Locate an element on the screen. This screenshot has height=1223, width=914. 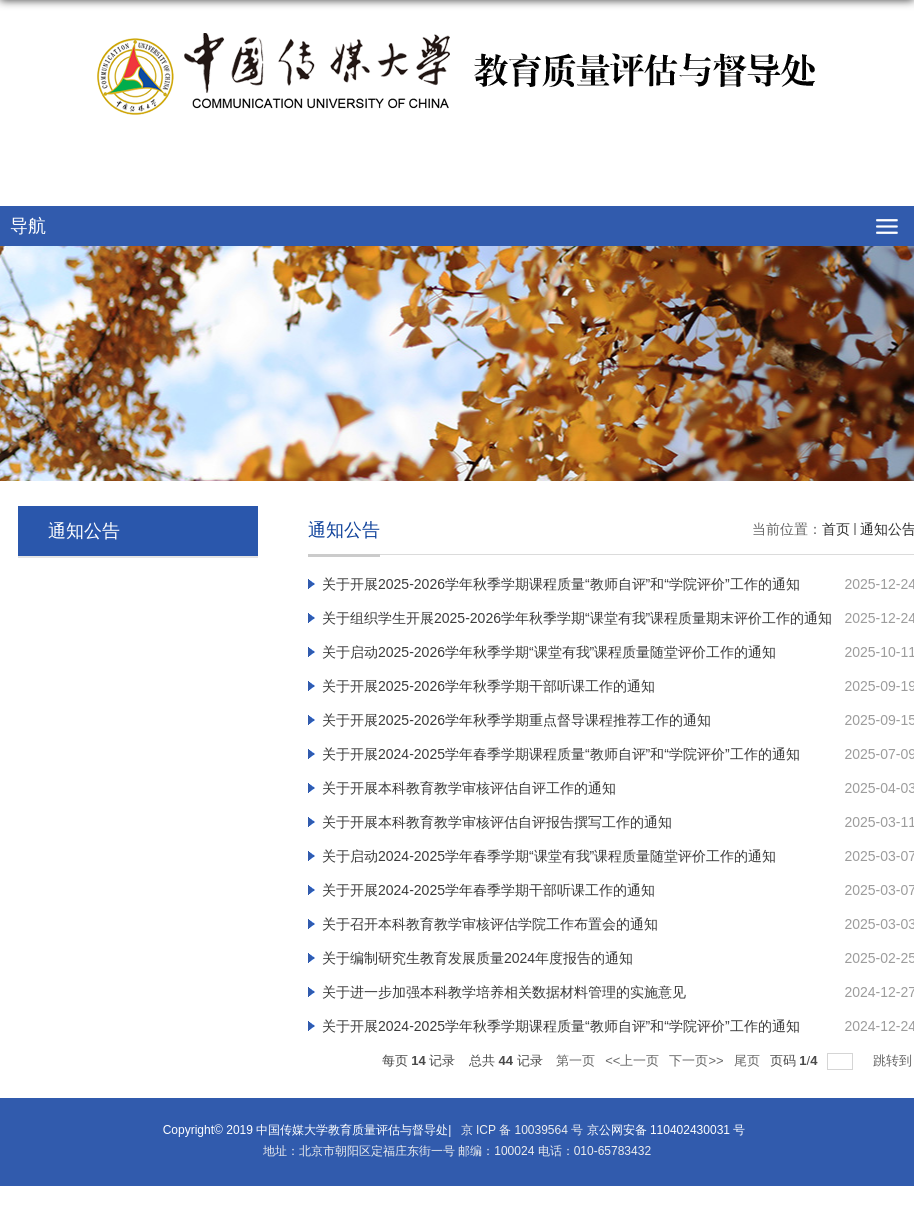
京 ICP 备 10039564 号 is located at coordinates (520, 1130).